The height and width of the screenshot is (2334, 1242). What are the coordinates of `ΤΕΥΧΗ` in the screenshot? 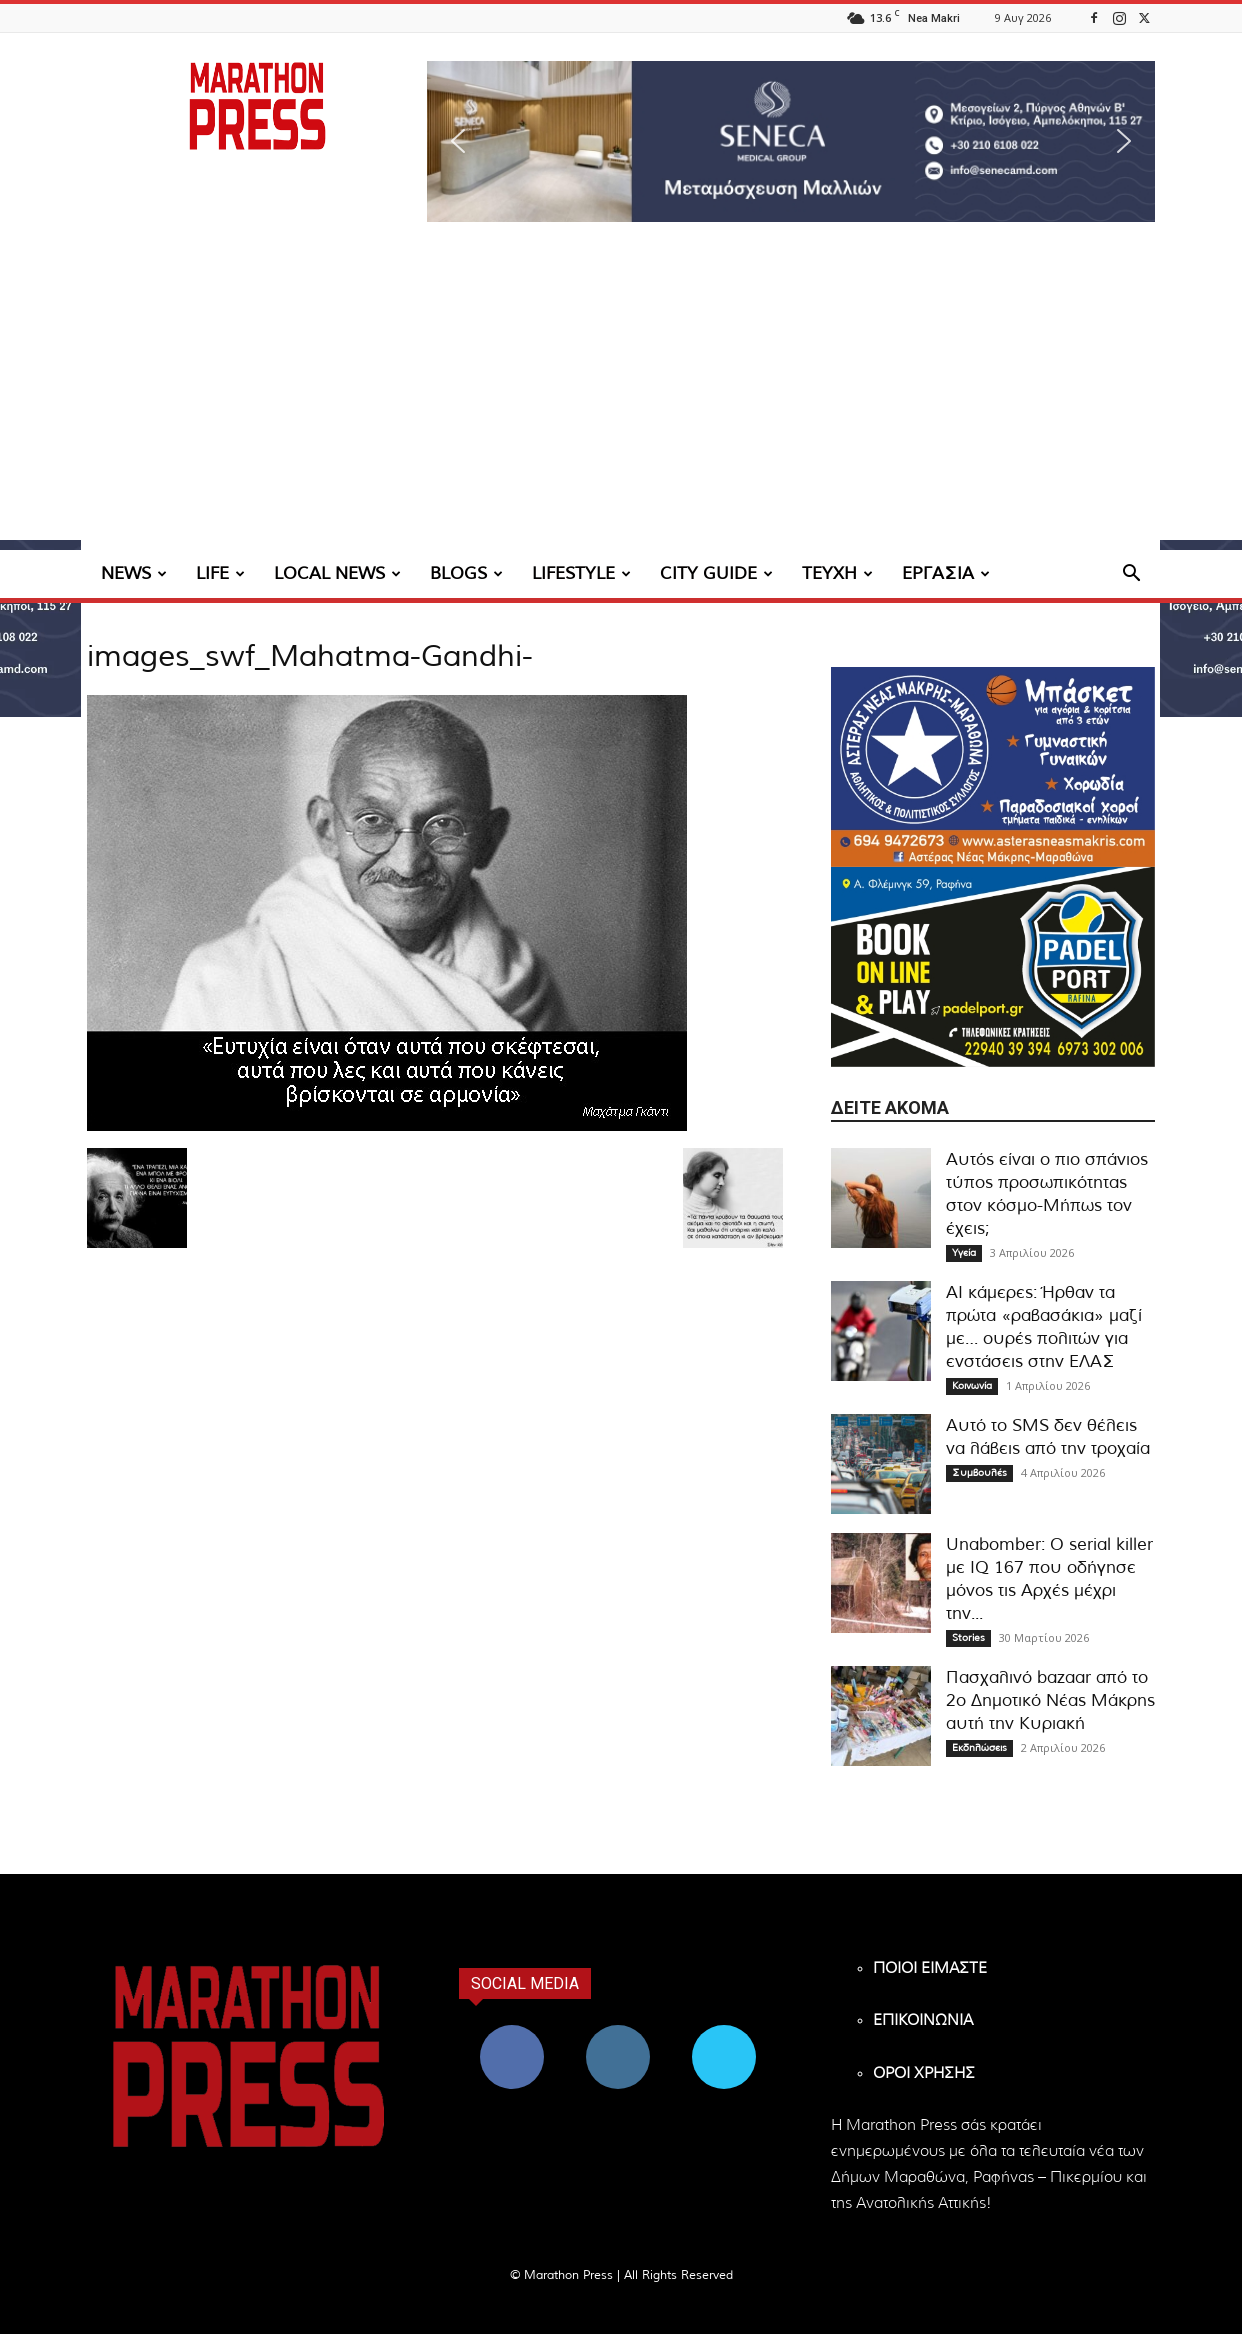 It's located at (837, 573).